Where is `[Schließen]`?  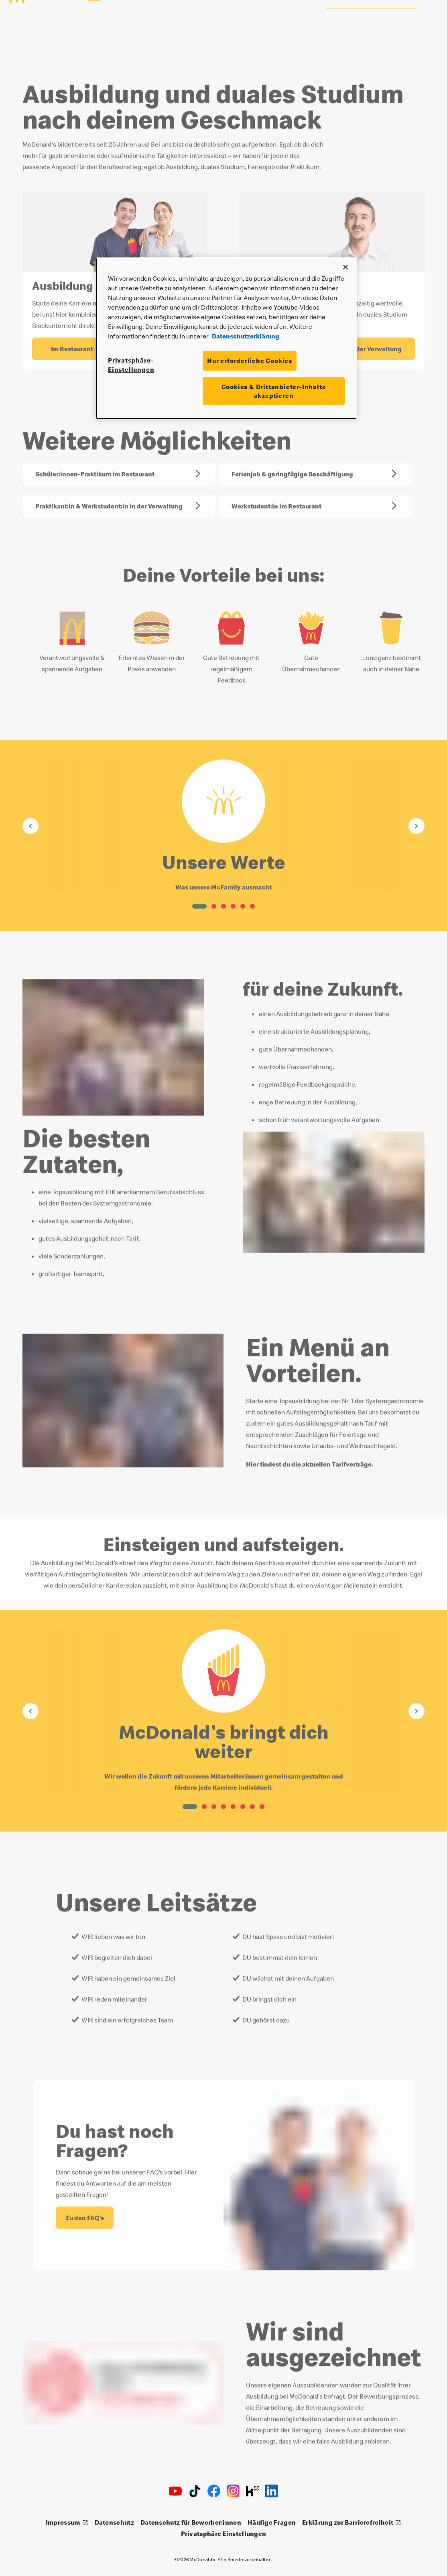
[Schließen] is located at coordinates (345, 267).